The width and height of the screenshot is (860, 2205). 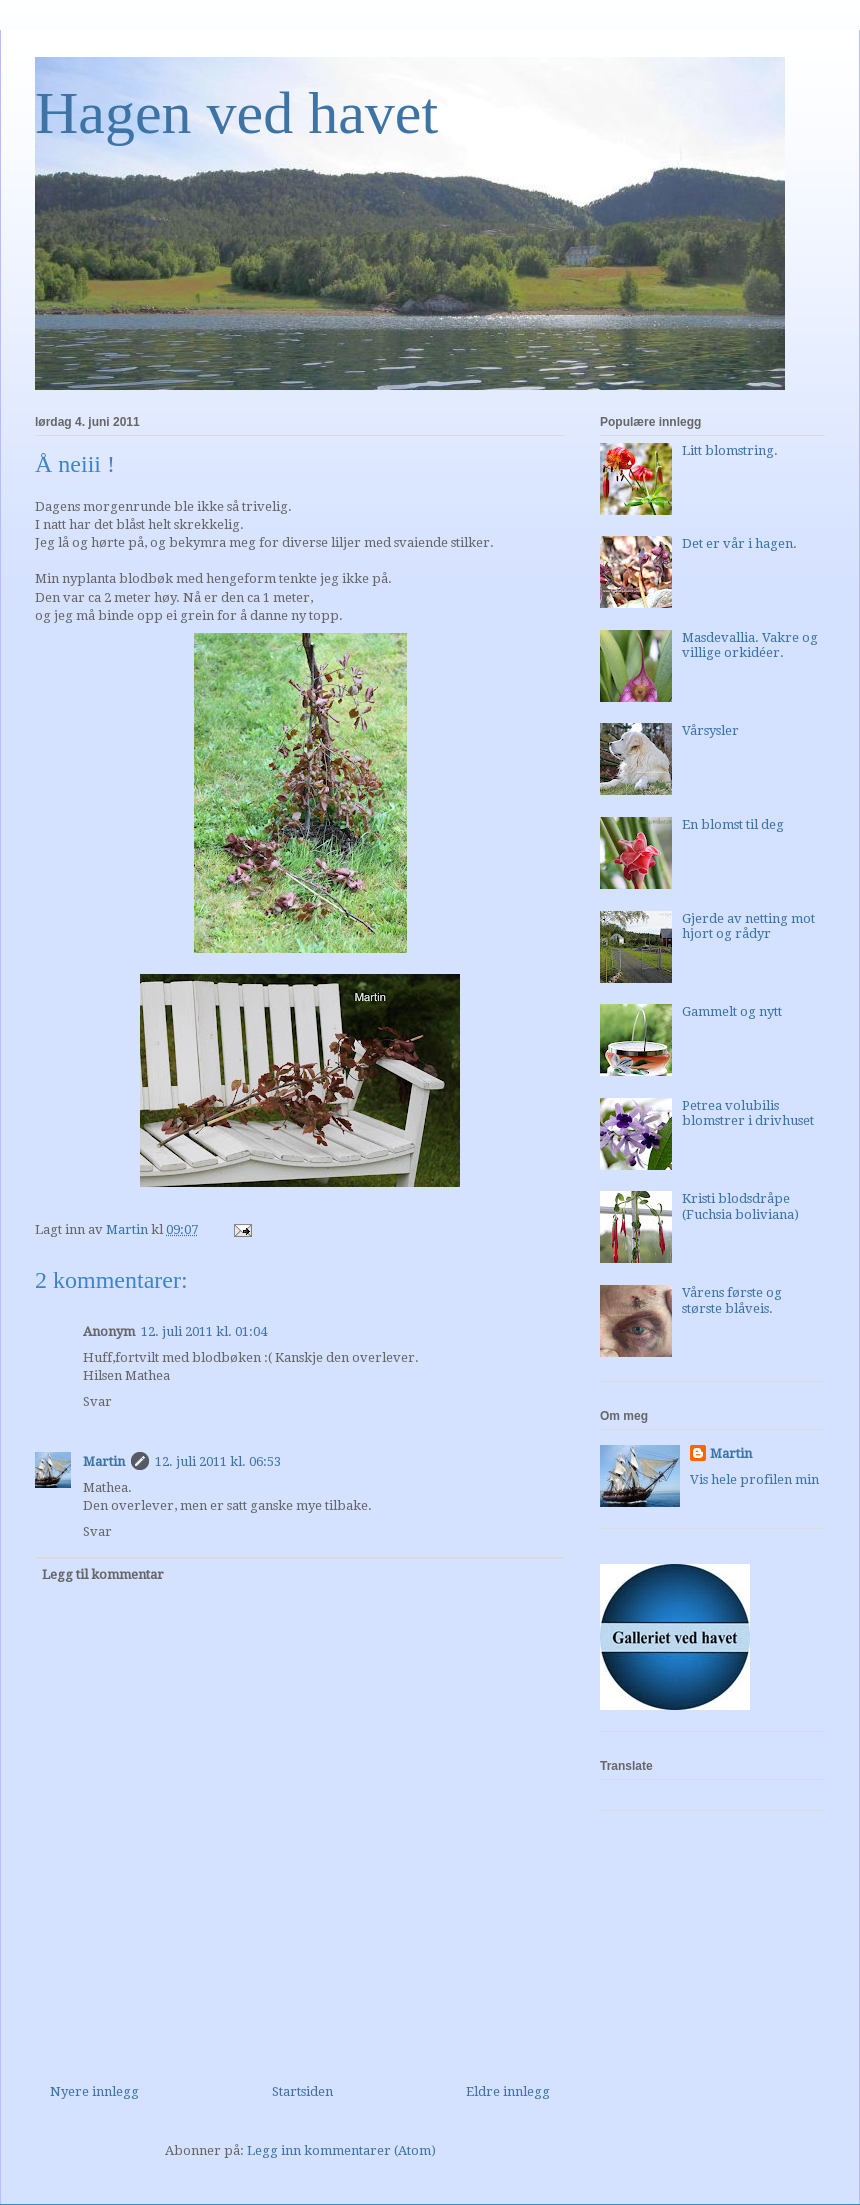 What do you see at coordinates (97, 1401) in the screenshot?
I see `Svar` at bounding box center [97, 1401].